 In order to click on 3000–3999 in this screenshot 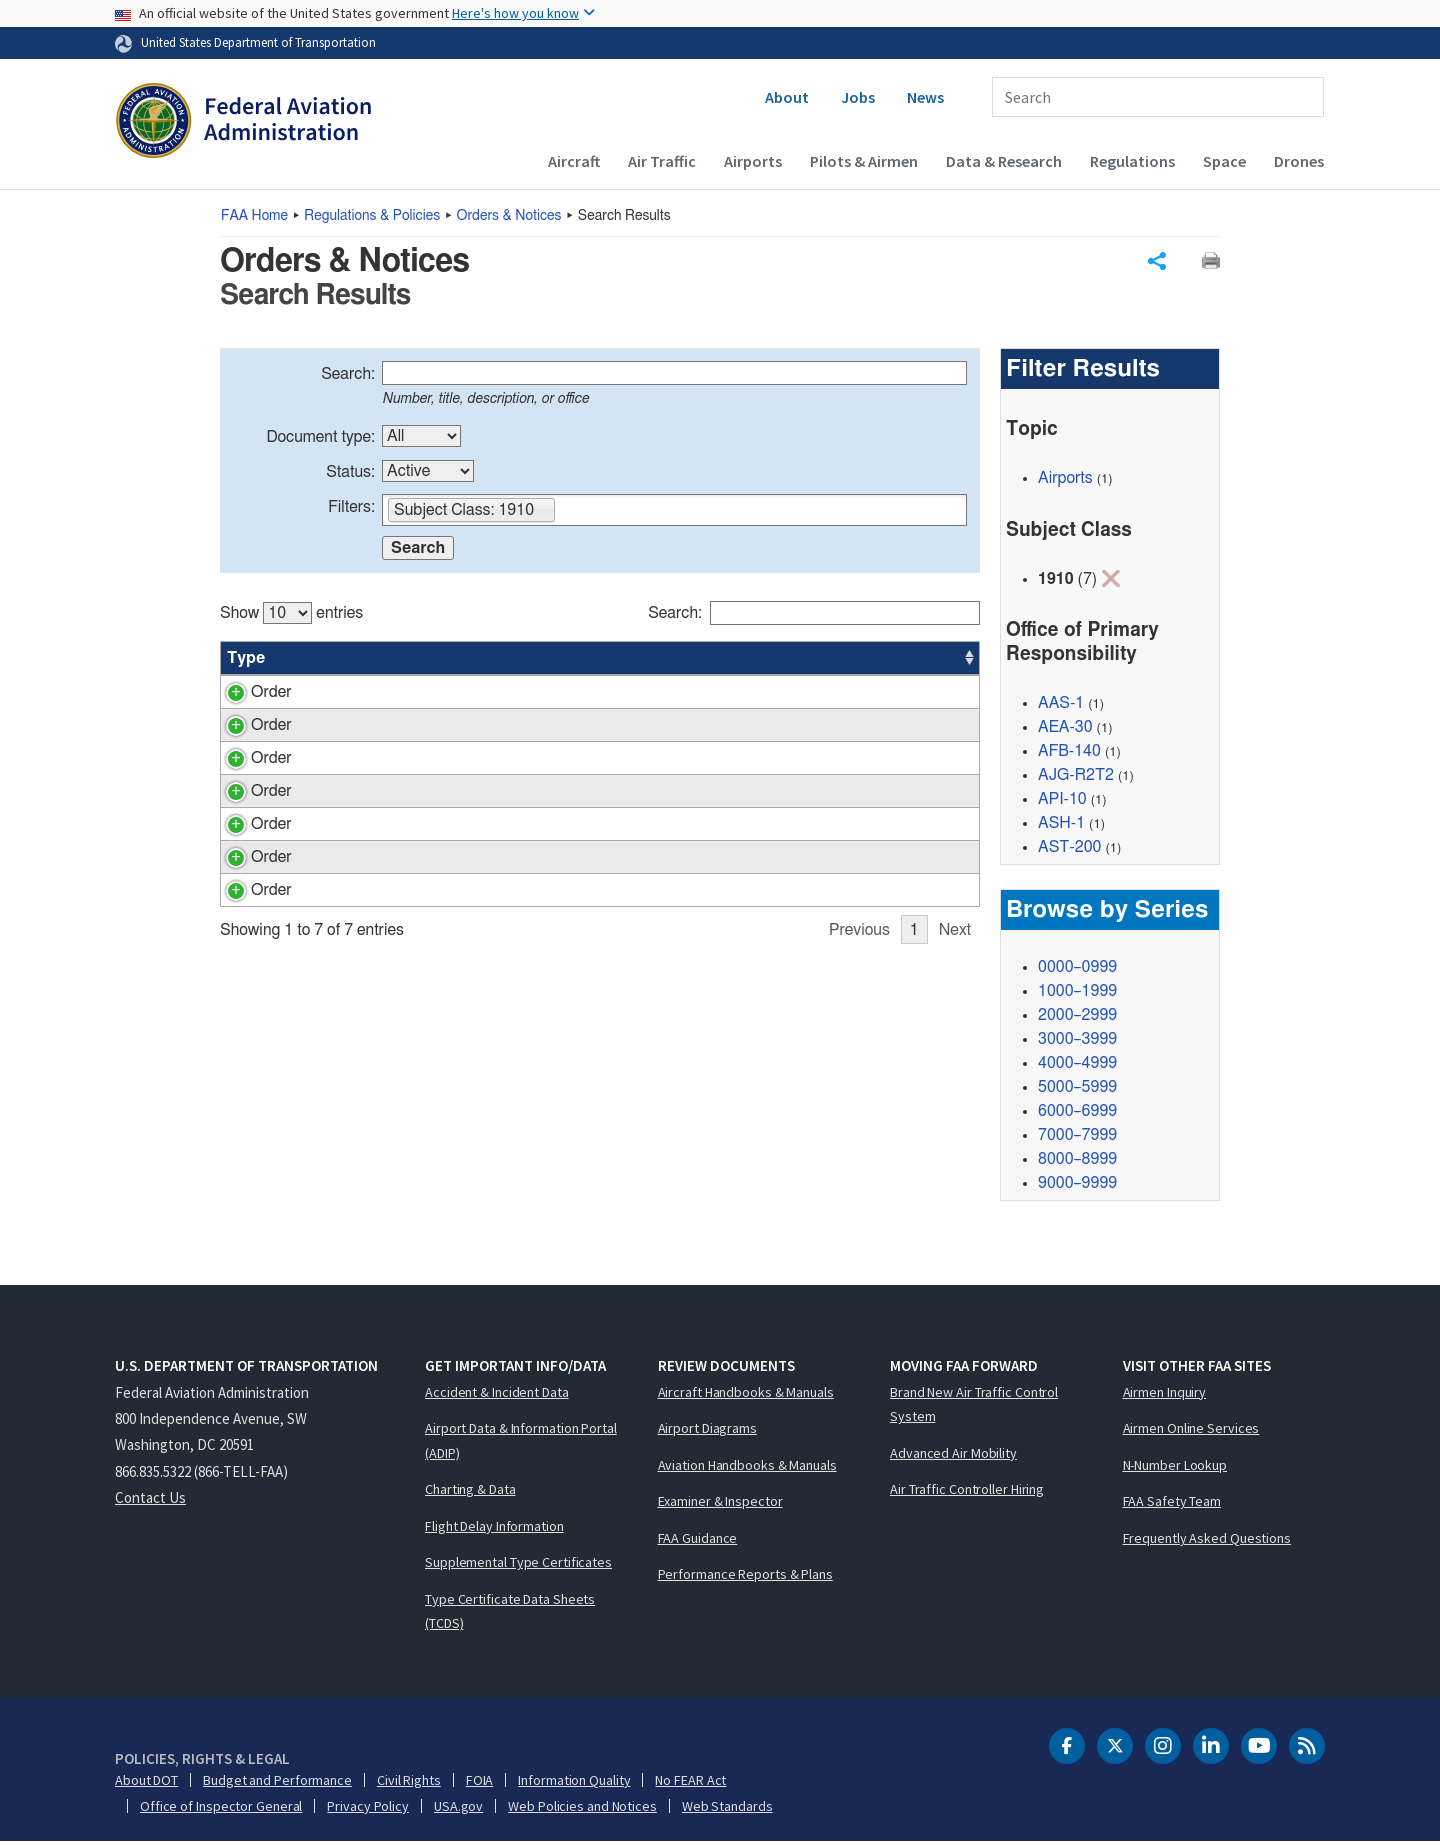, I will do `click(1077, 1042)`.